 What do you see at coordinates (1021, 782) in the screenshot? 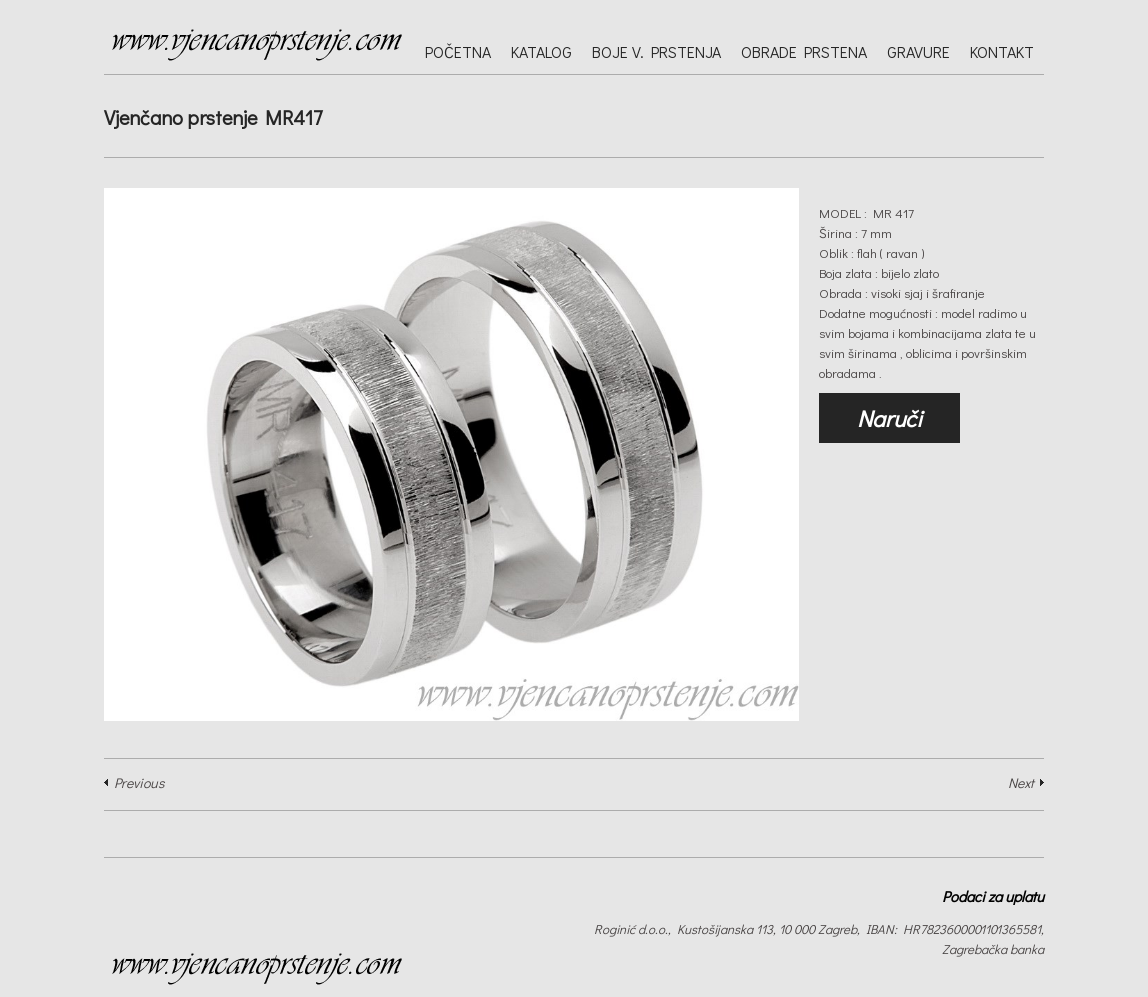
I see `Next` at bounding box center [1021, 782].